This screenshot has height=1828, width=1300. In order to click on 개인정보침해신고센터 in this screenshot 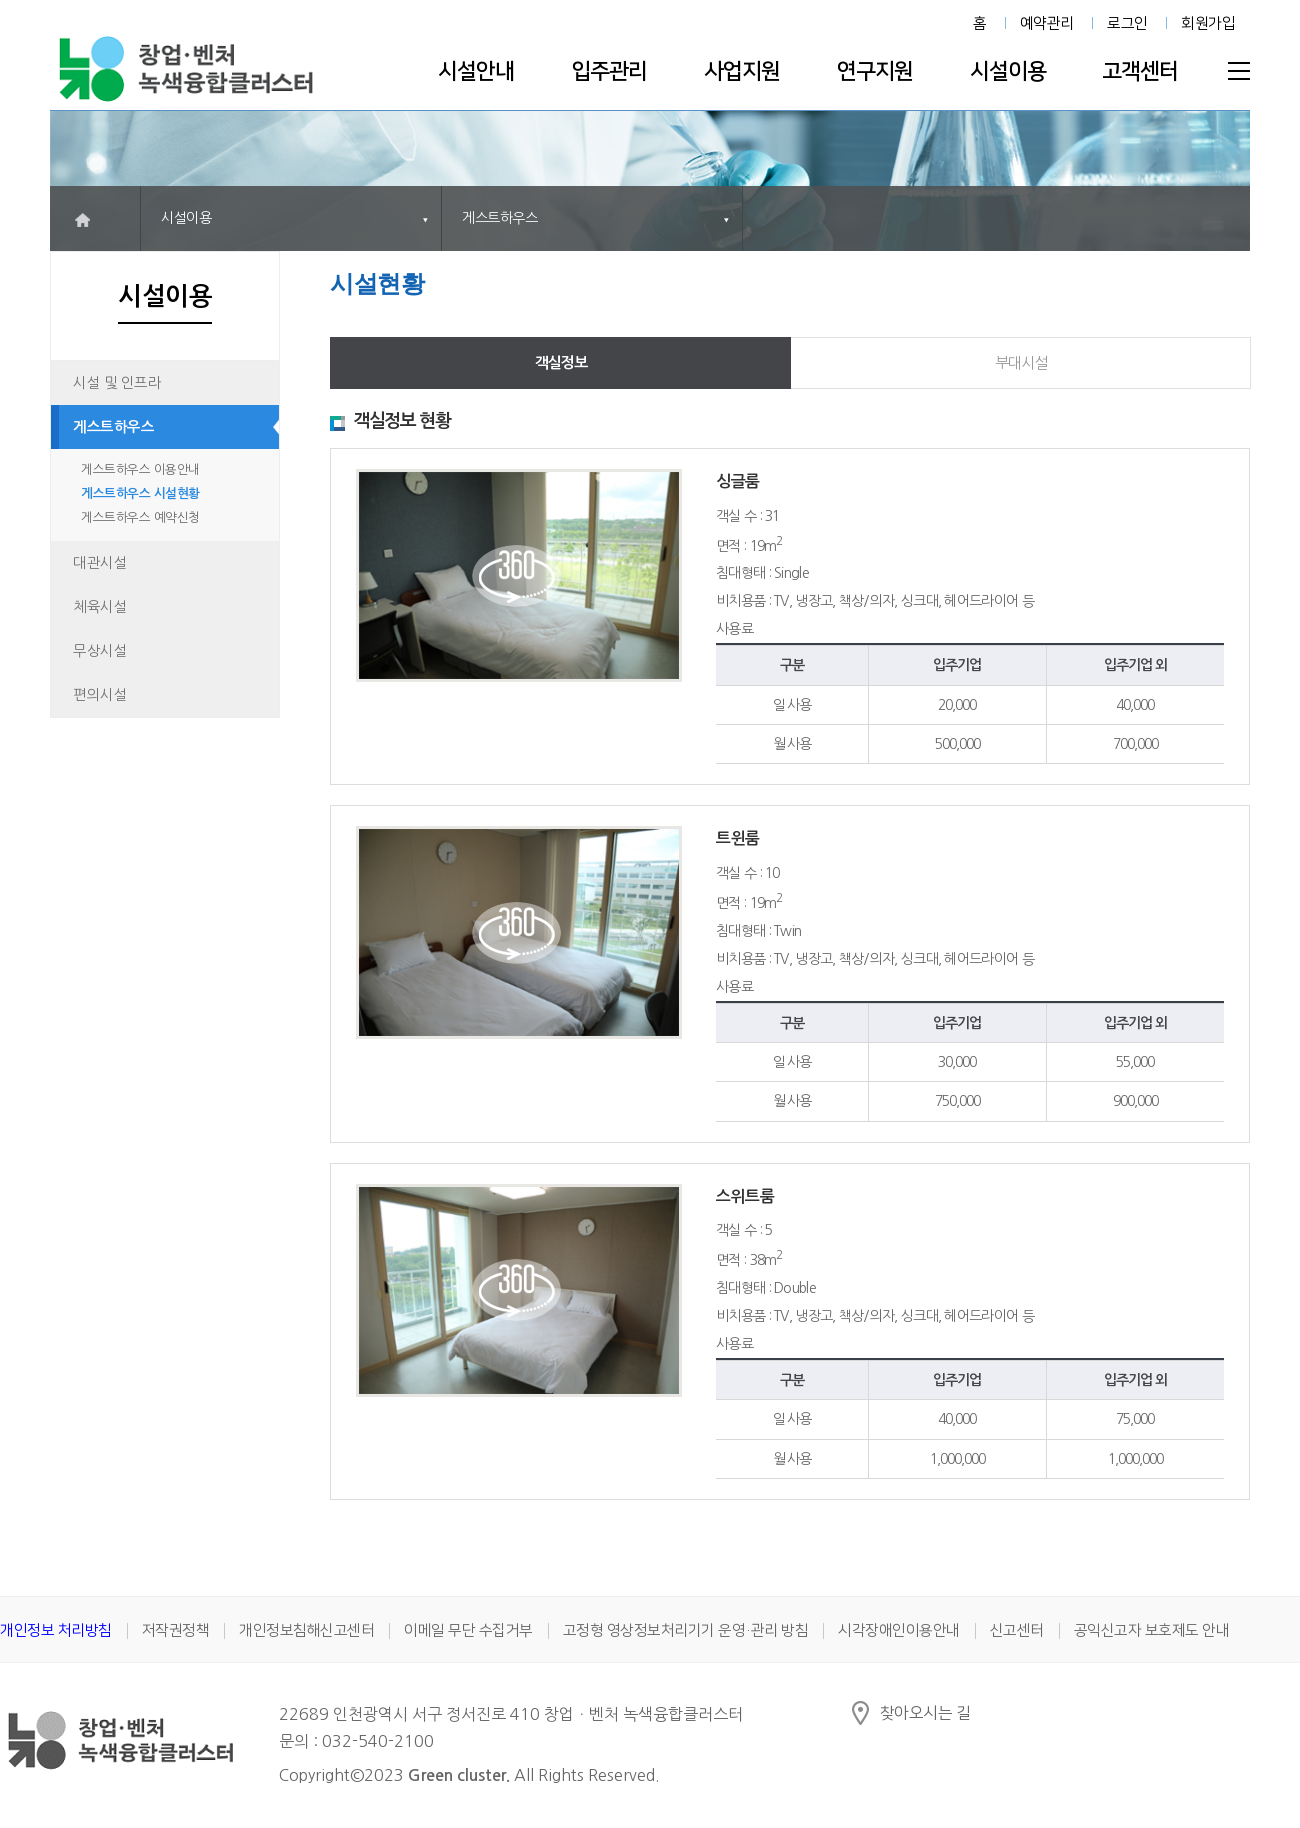, I will do `click(306, 1630)`.